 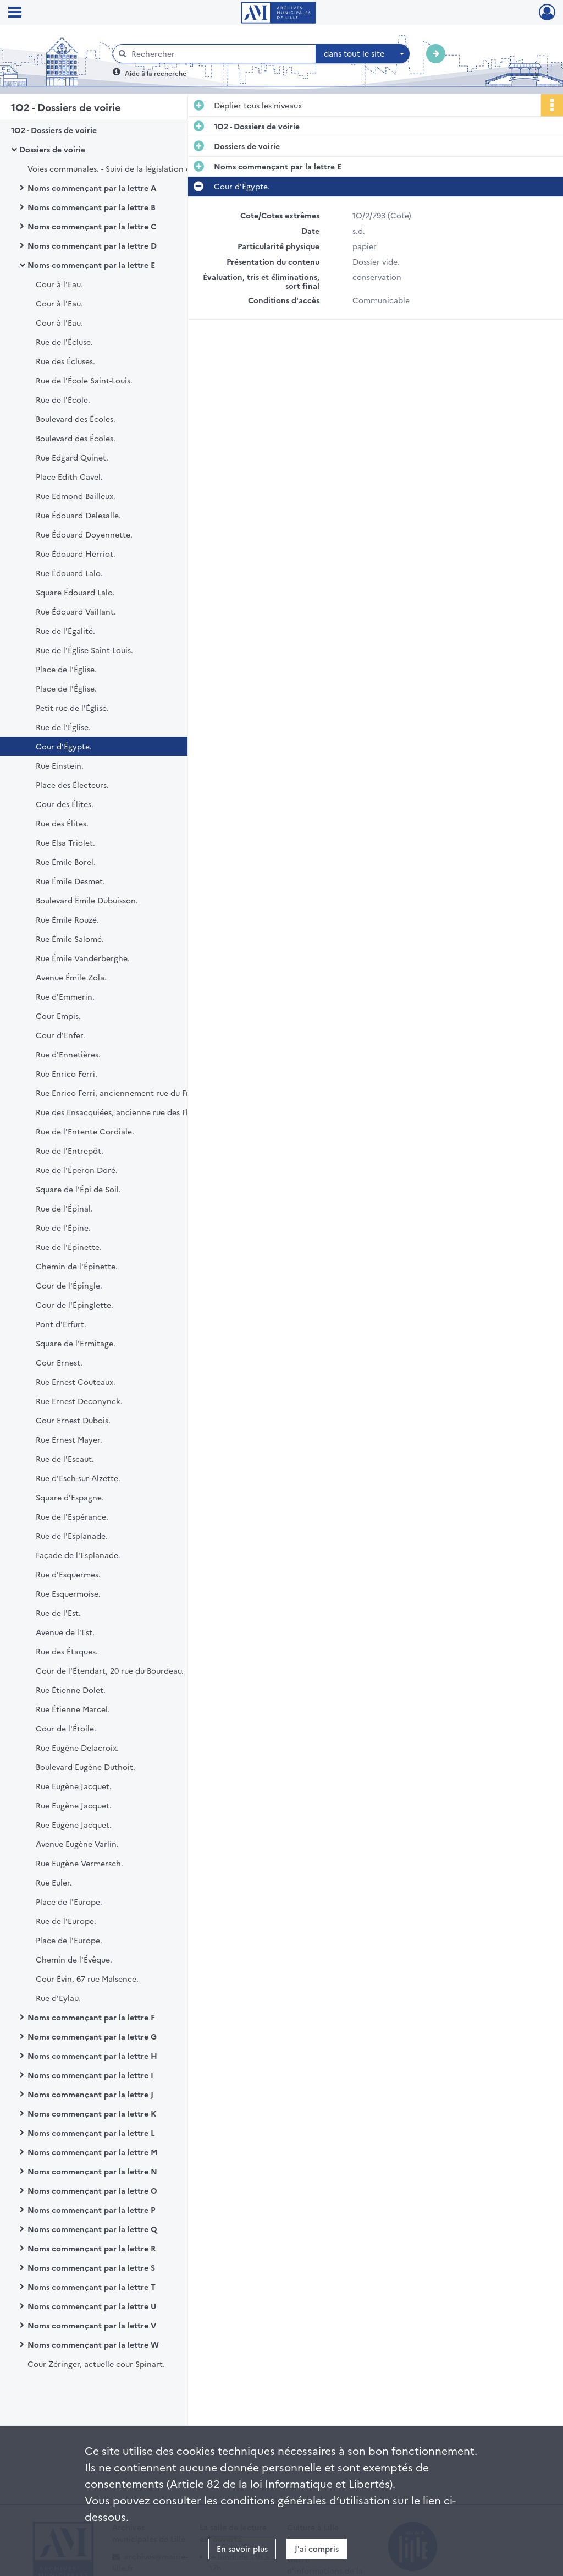 What do you see at coordinates (69, 476) in the screenshot?
I see `Place Edith Cavel.` at bounding box center [69, 476].